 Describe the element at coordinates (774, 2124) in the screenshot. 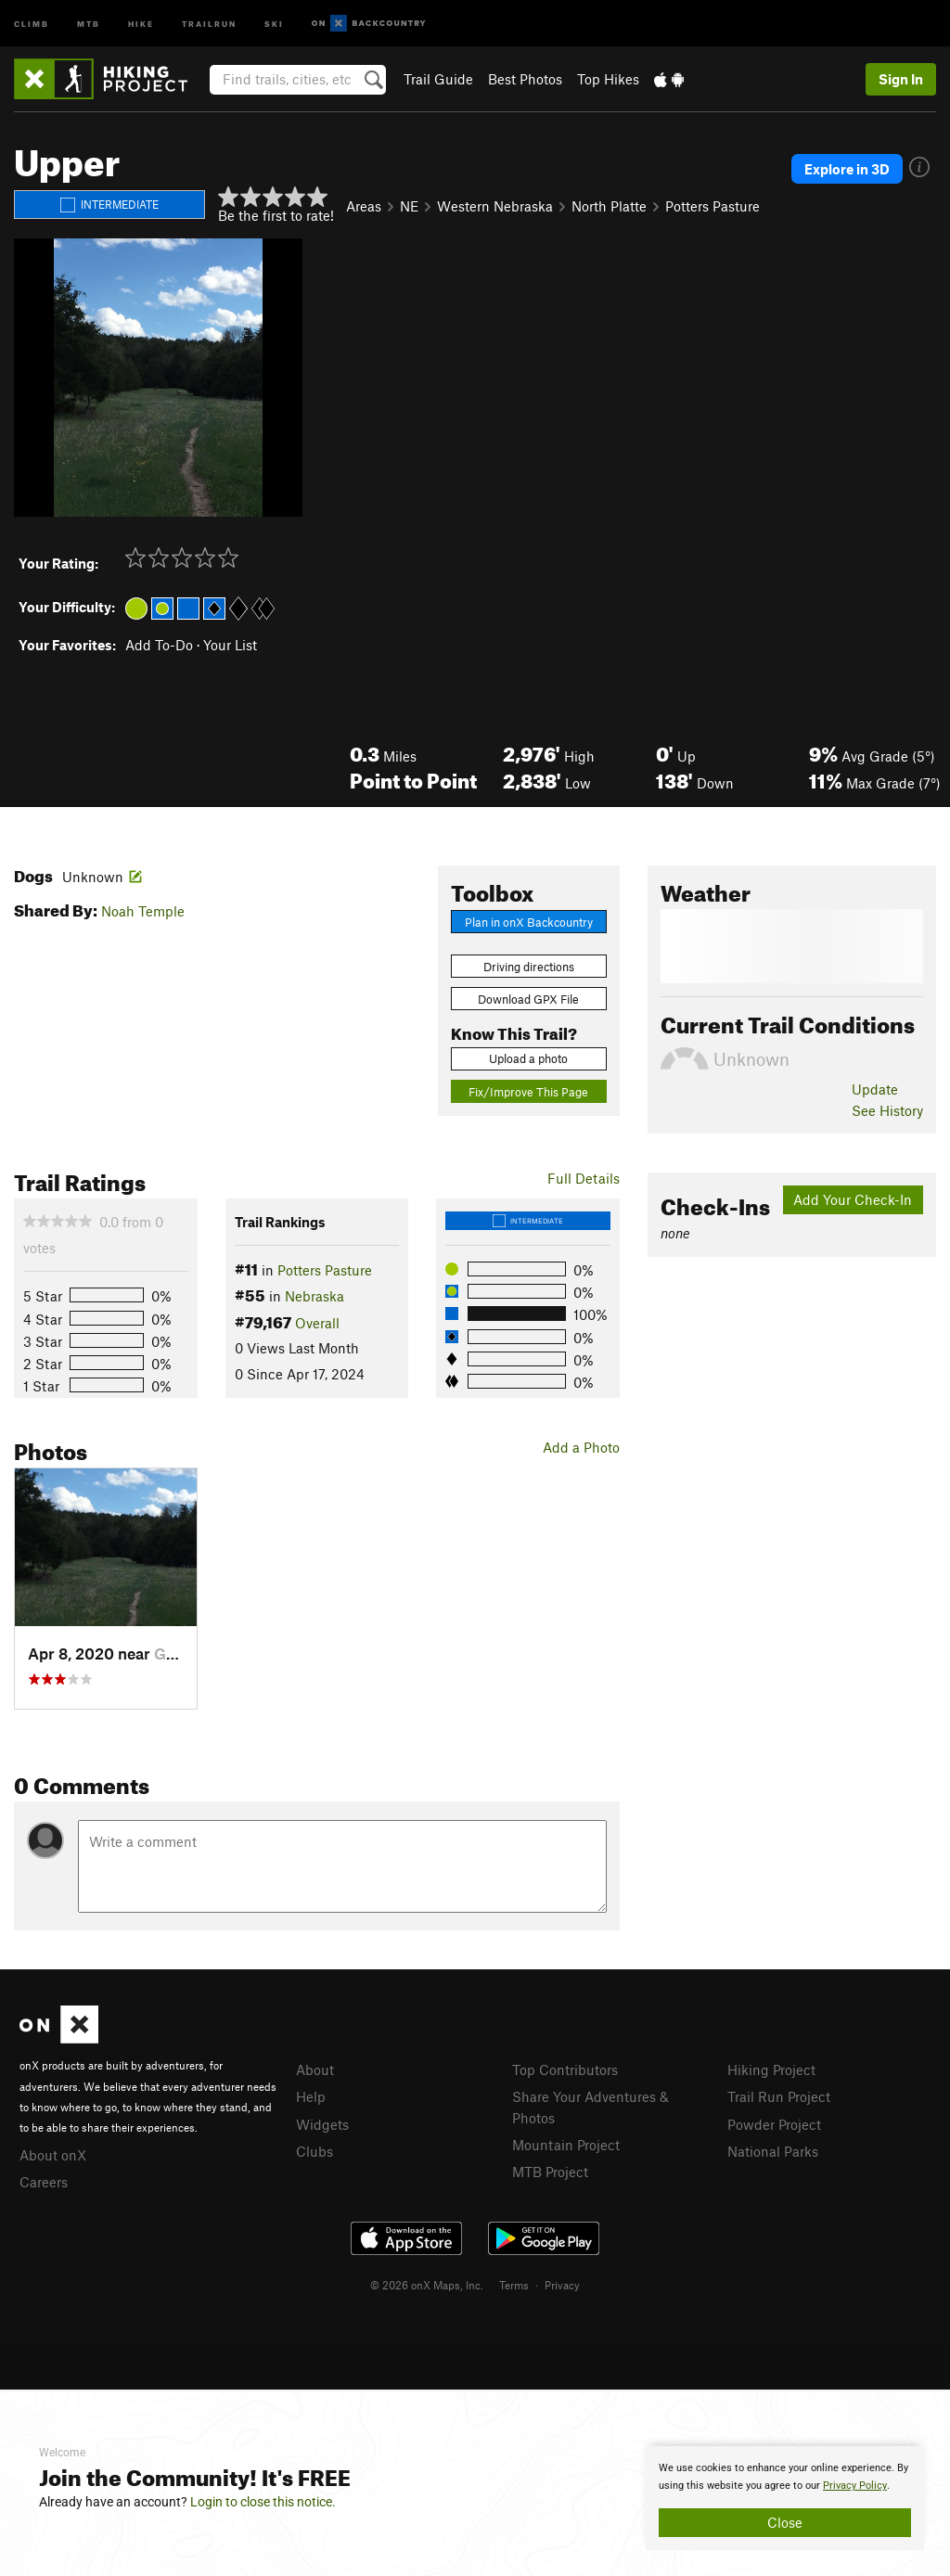

I see `Powder Project` at that location.